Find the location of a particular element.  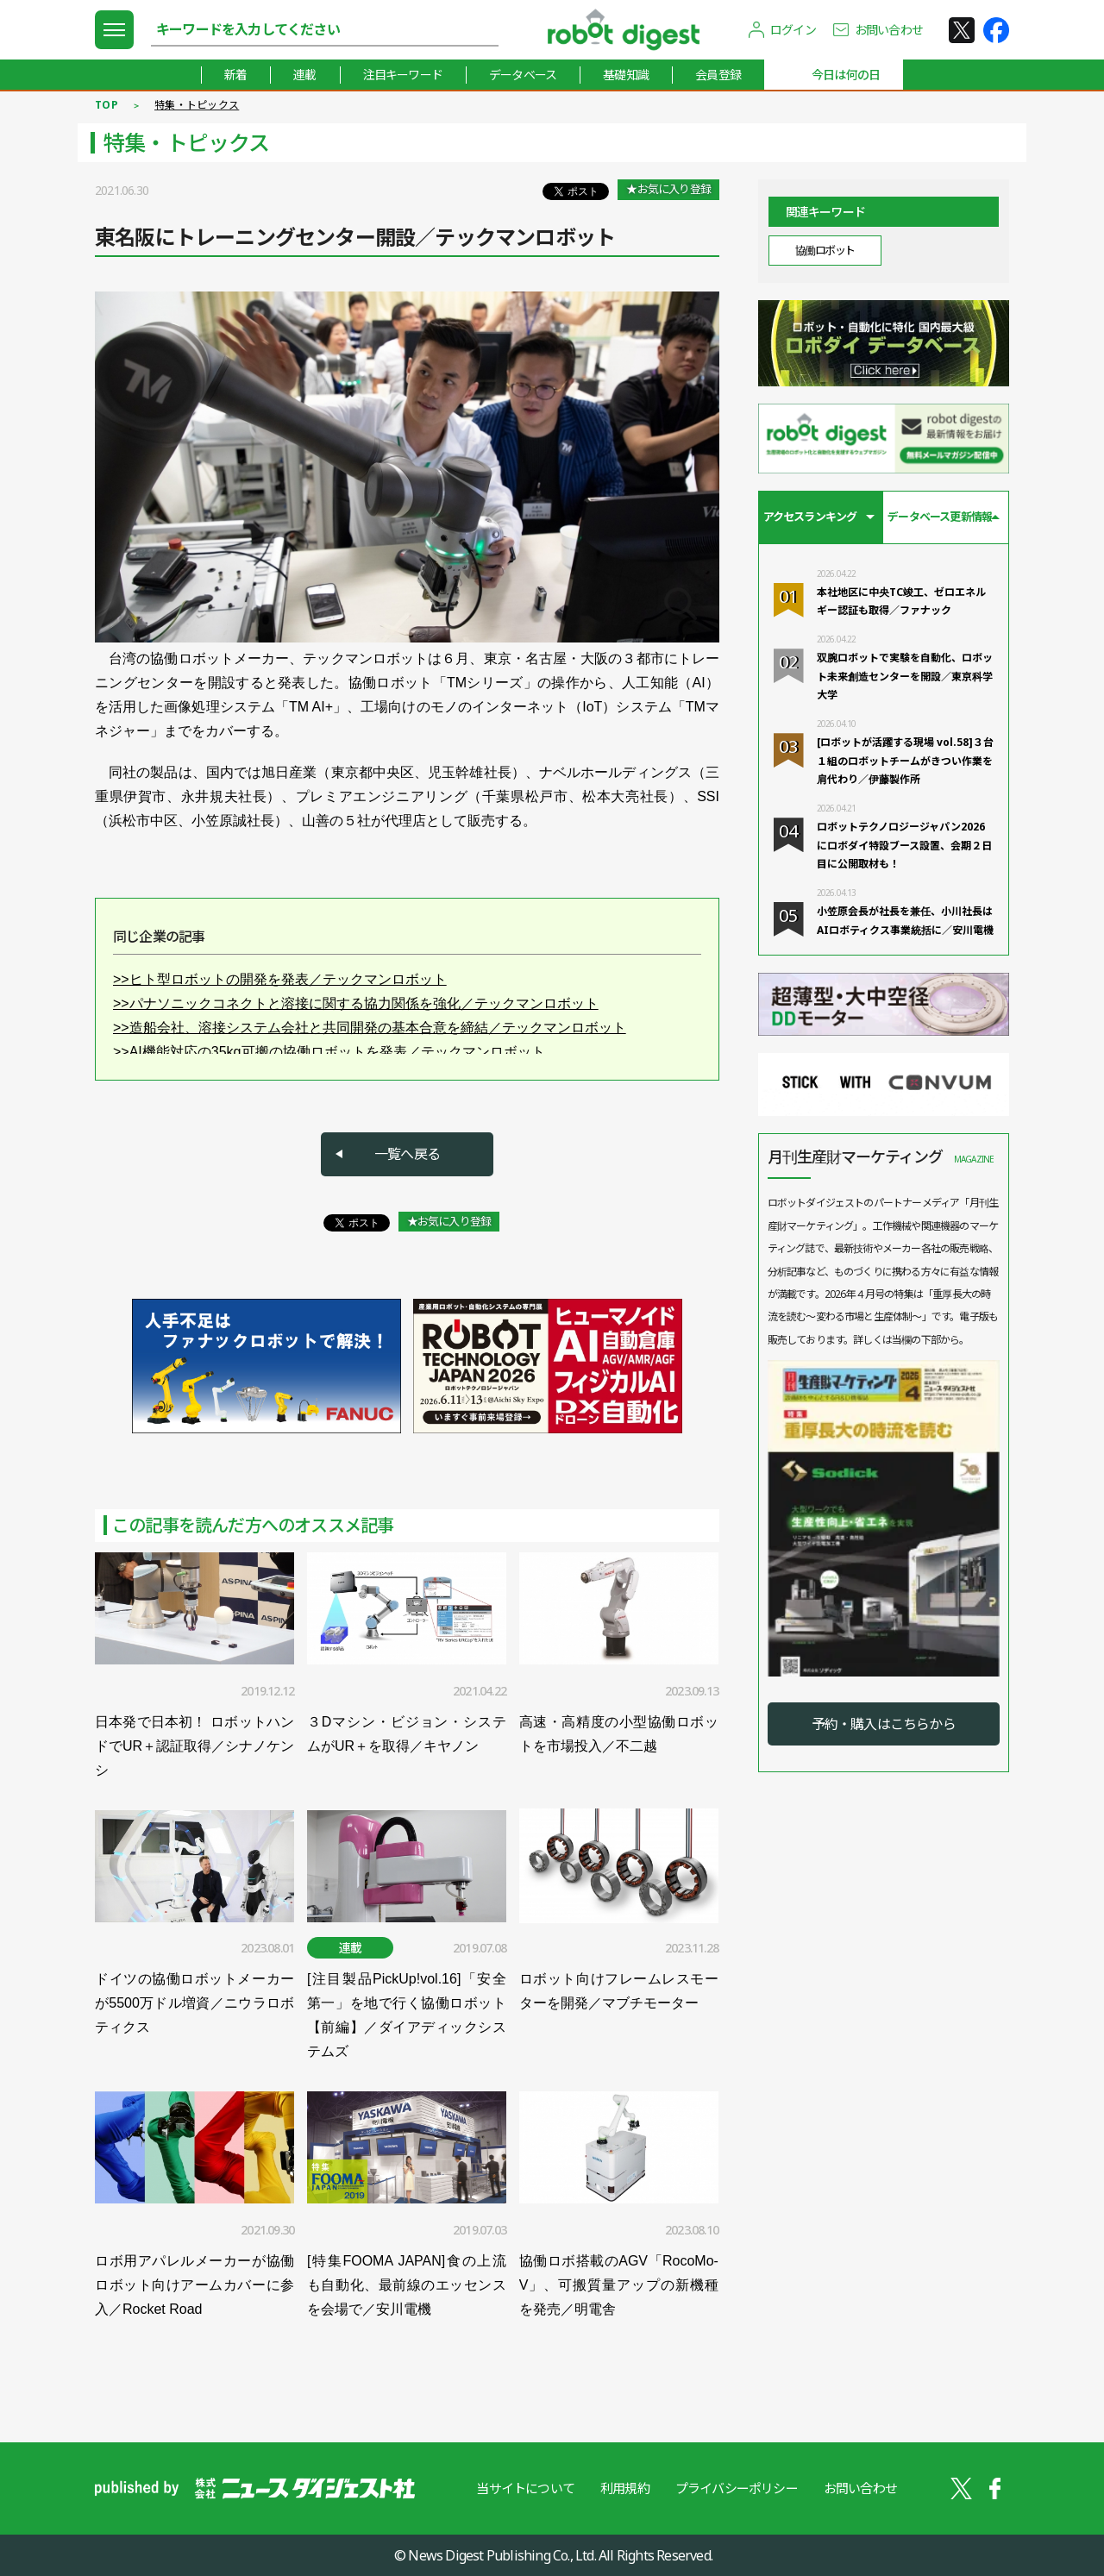

会員登録 is located at coordinates (718, 74).